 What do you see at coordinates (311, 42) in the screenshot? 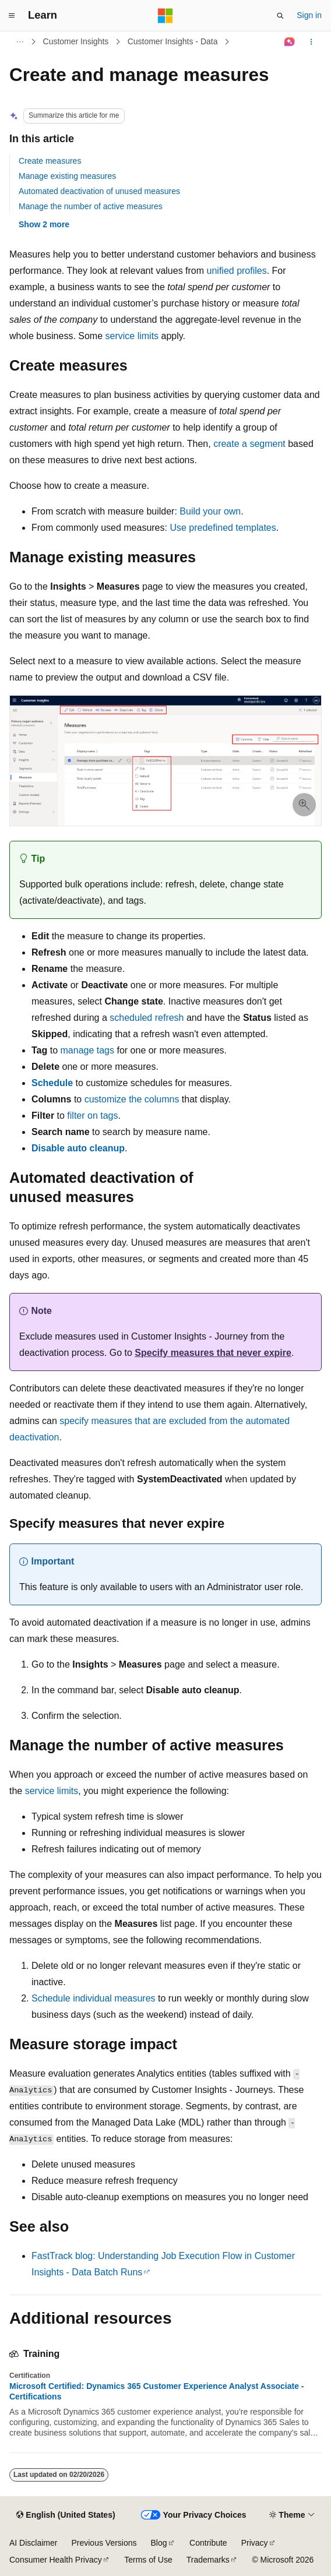
I see `[More actions]` at bounding box center [311, 42].